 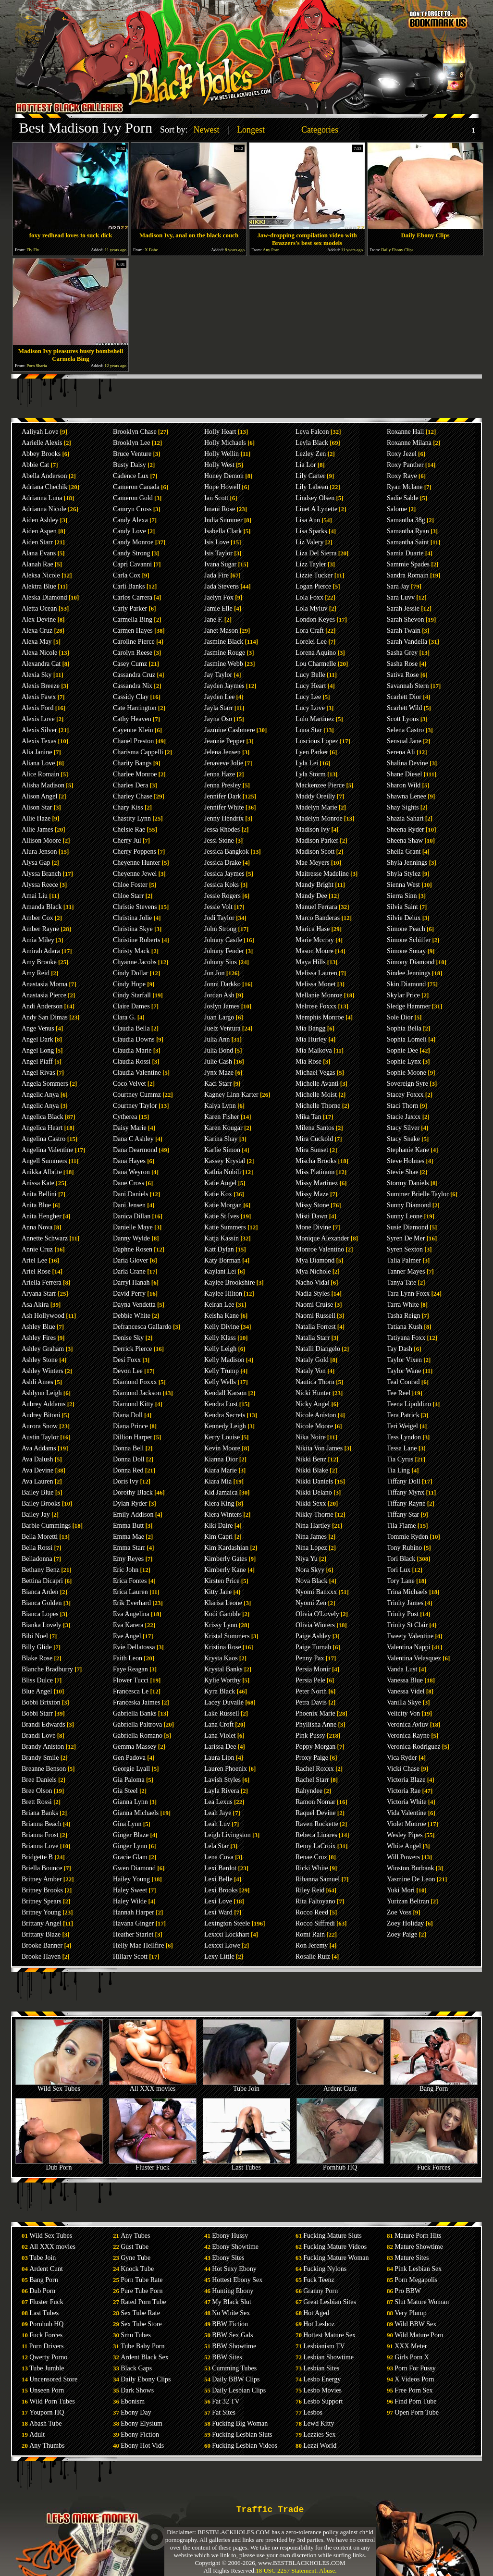 I want to click on Juelz Ventura, so click(x=222, y=1028).